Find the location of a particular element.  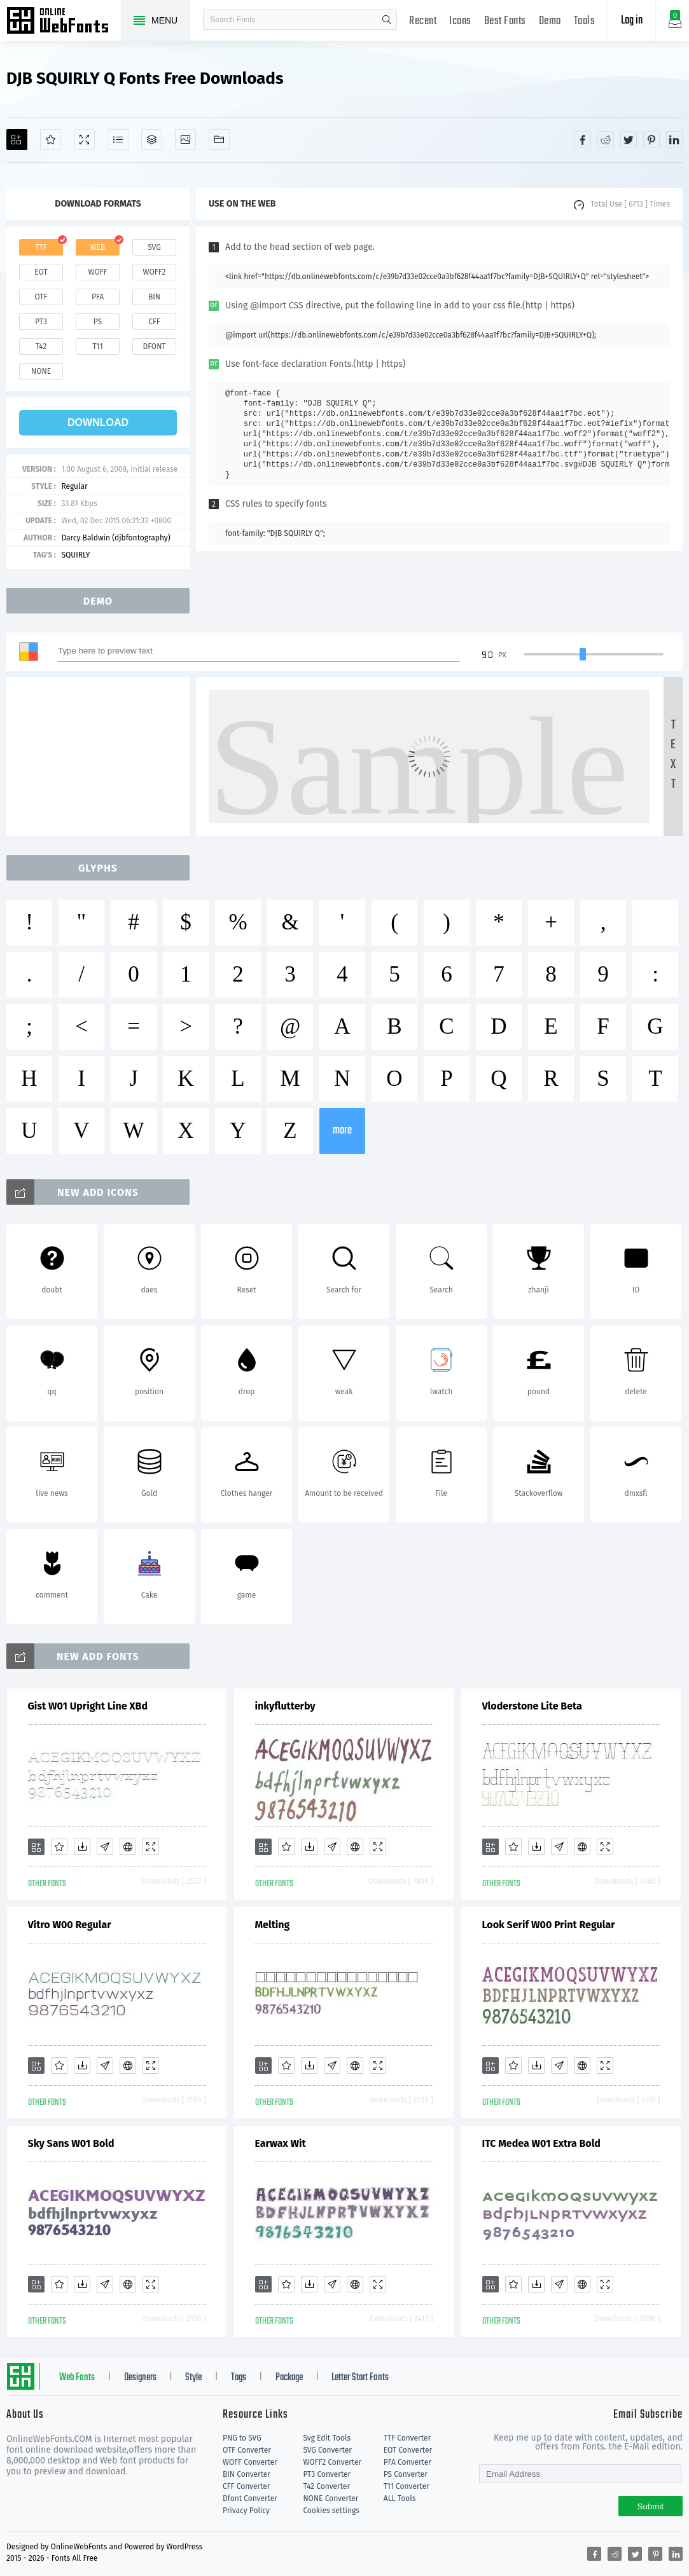

Free fonts is located at coordinates (63, 21).